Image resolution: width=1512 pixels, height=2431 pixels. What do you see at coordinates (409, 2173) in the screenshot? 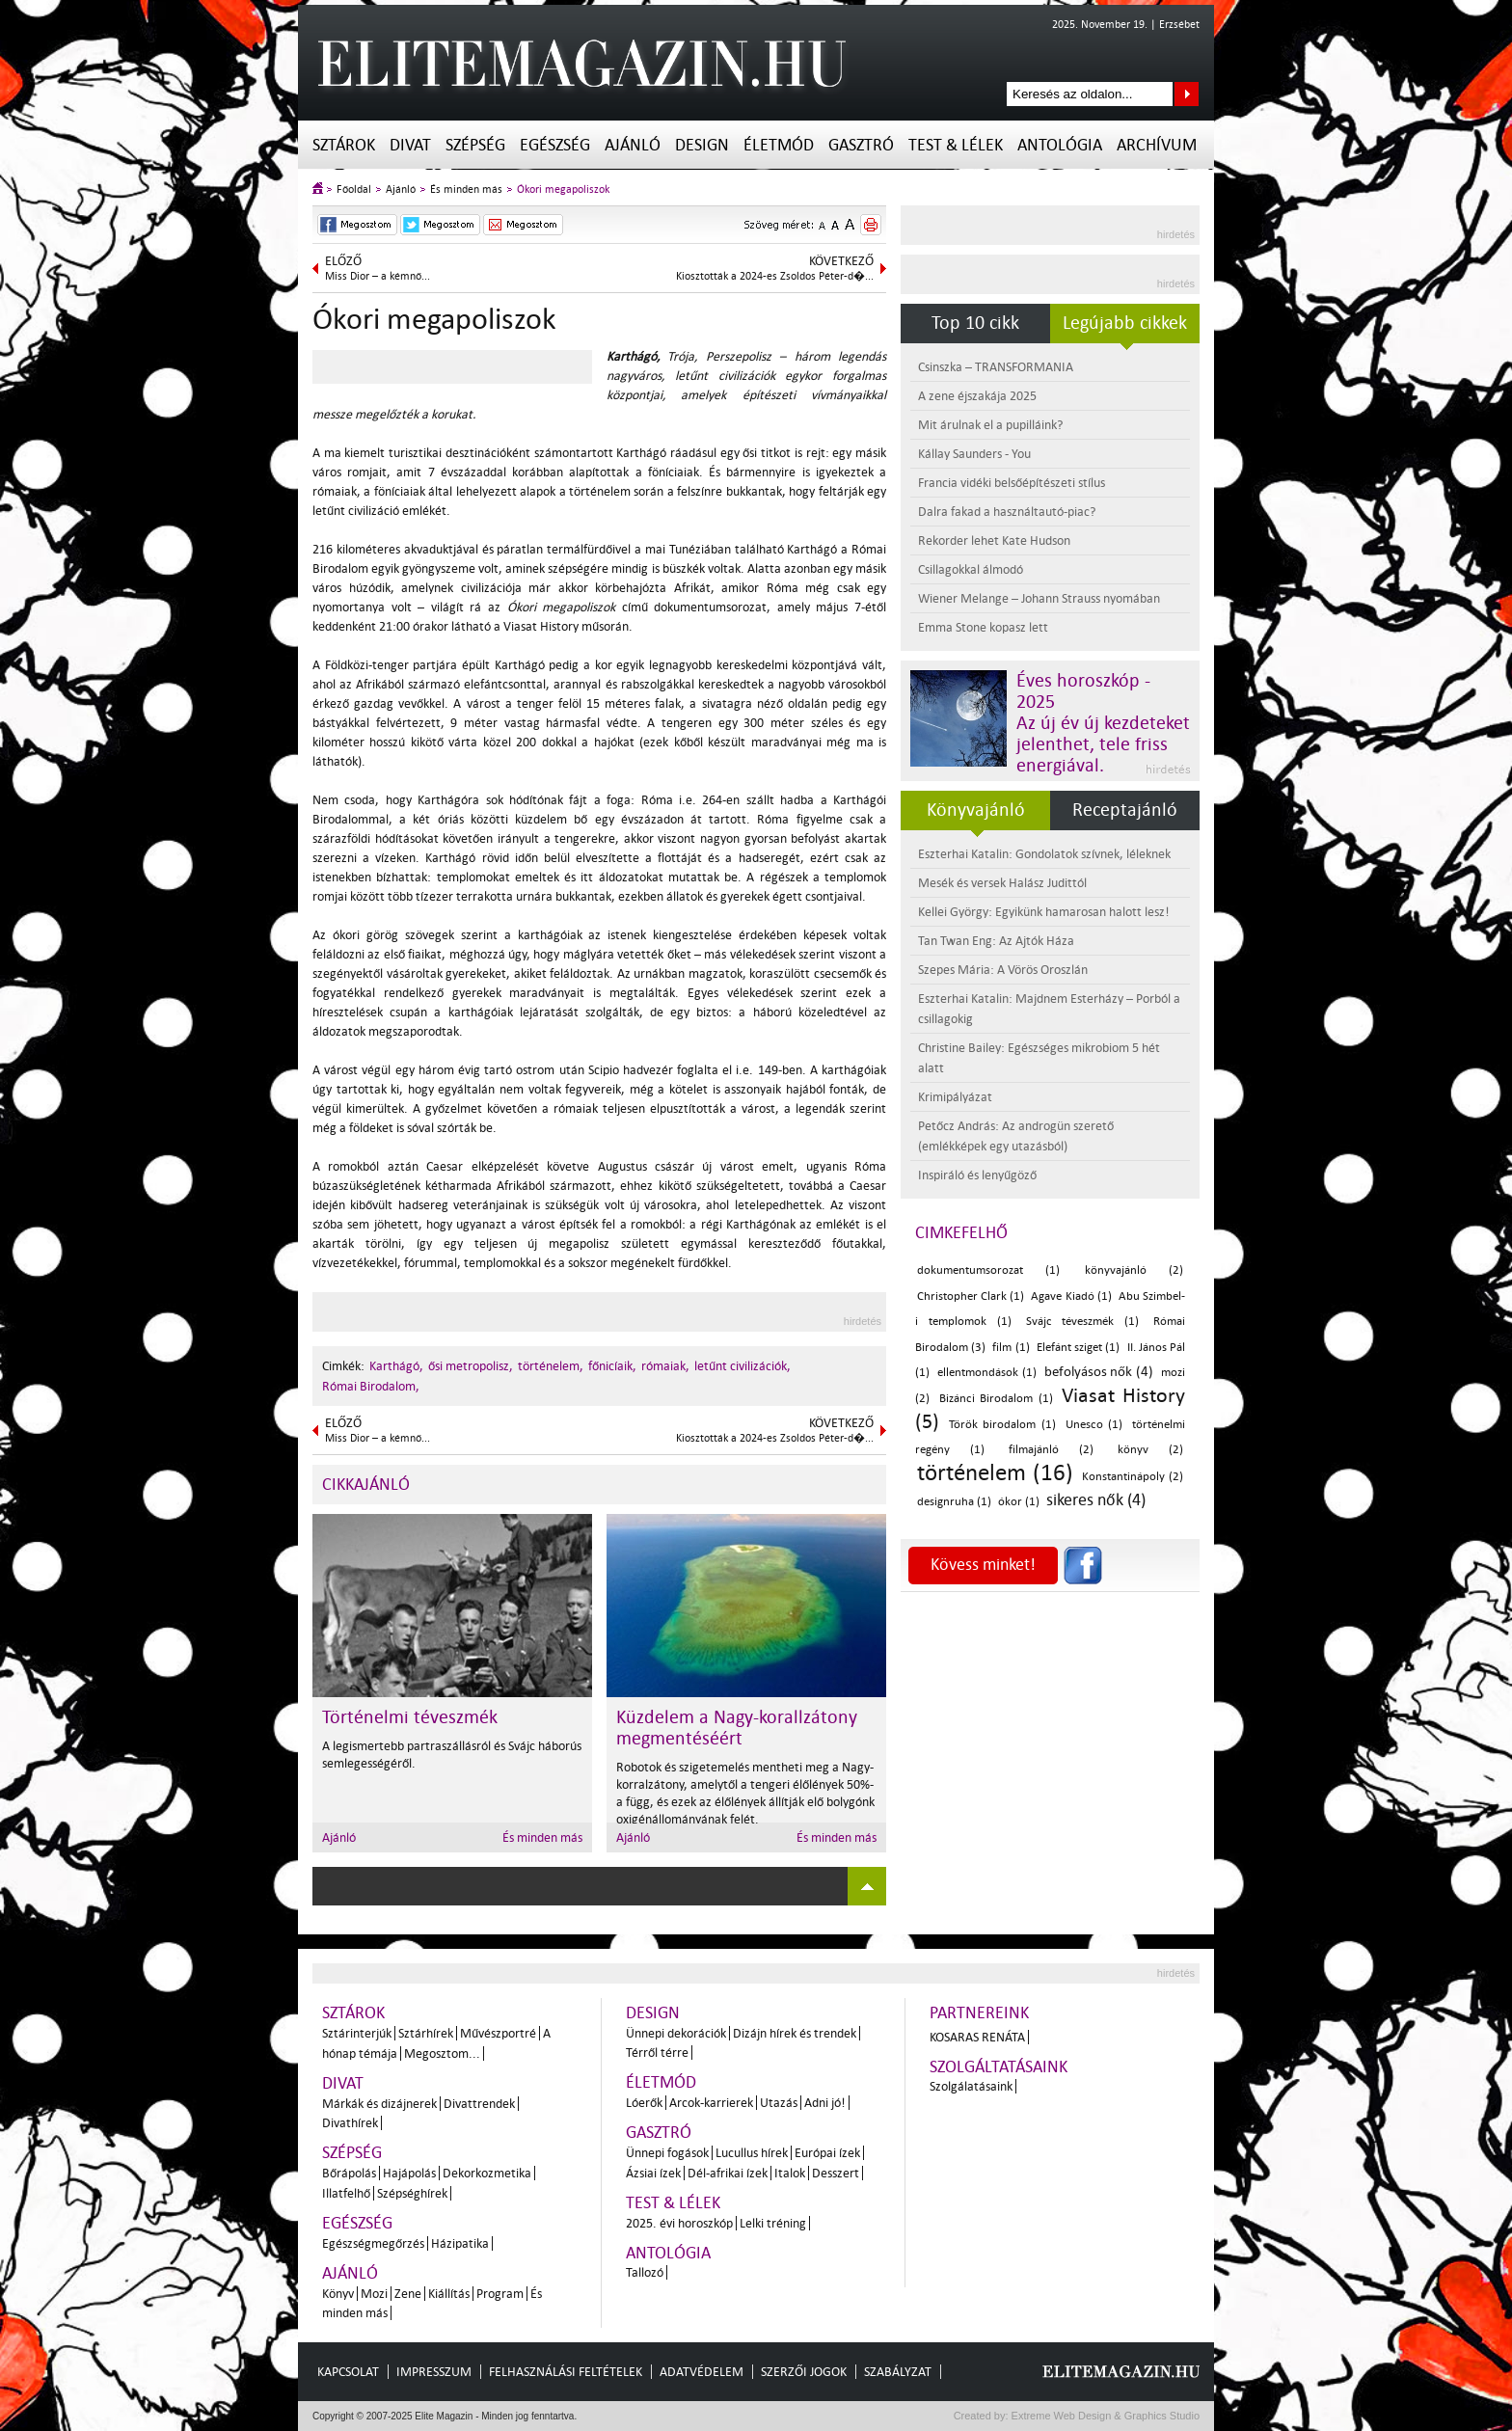
I see `Hajápolás` at bounding box center [409, 2173].